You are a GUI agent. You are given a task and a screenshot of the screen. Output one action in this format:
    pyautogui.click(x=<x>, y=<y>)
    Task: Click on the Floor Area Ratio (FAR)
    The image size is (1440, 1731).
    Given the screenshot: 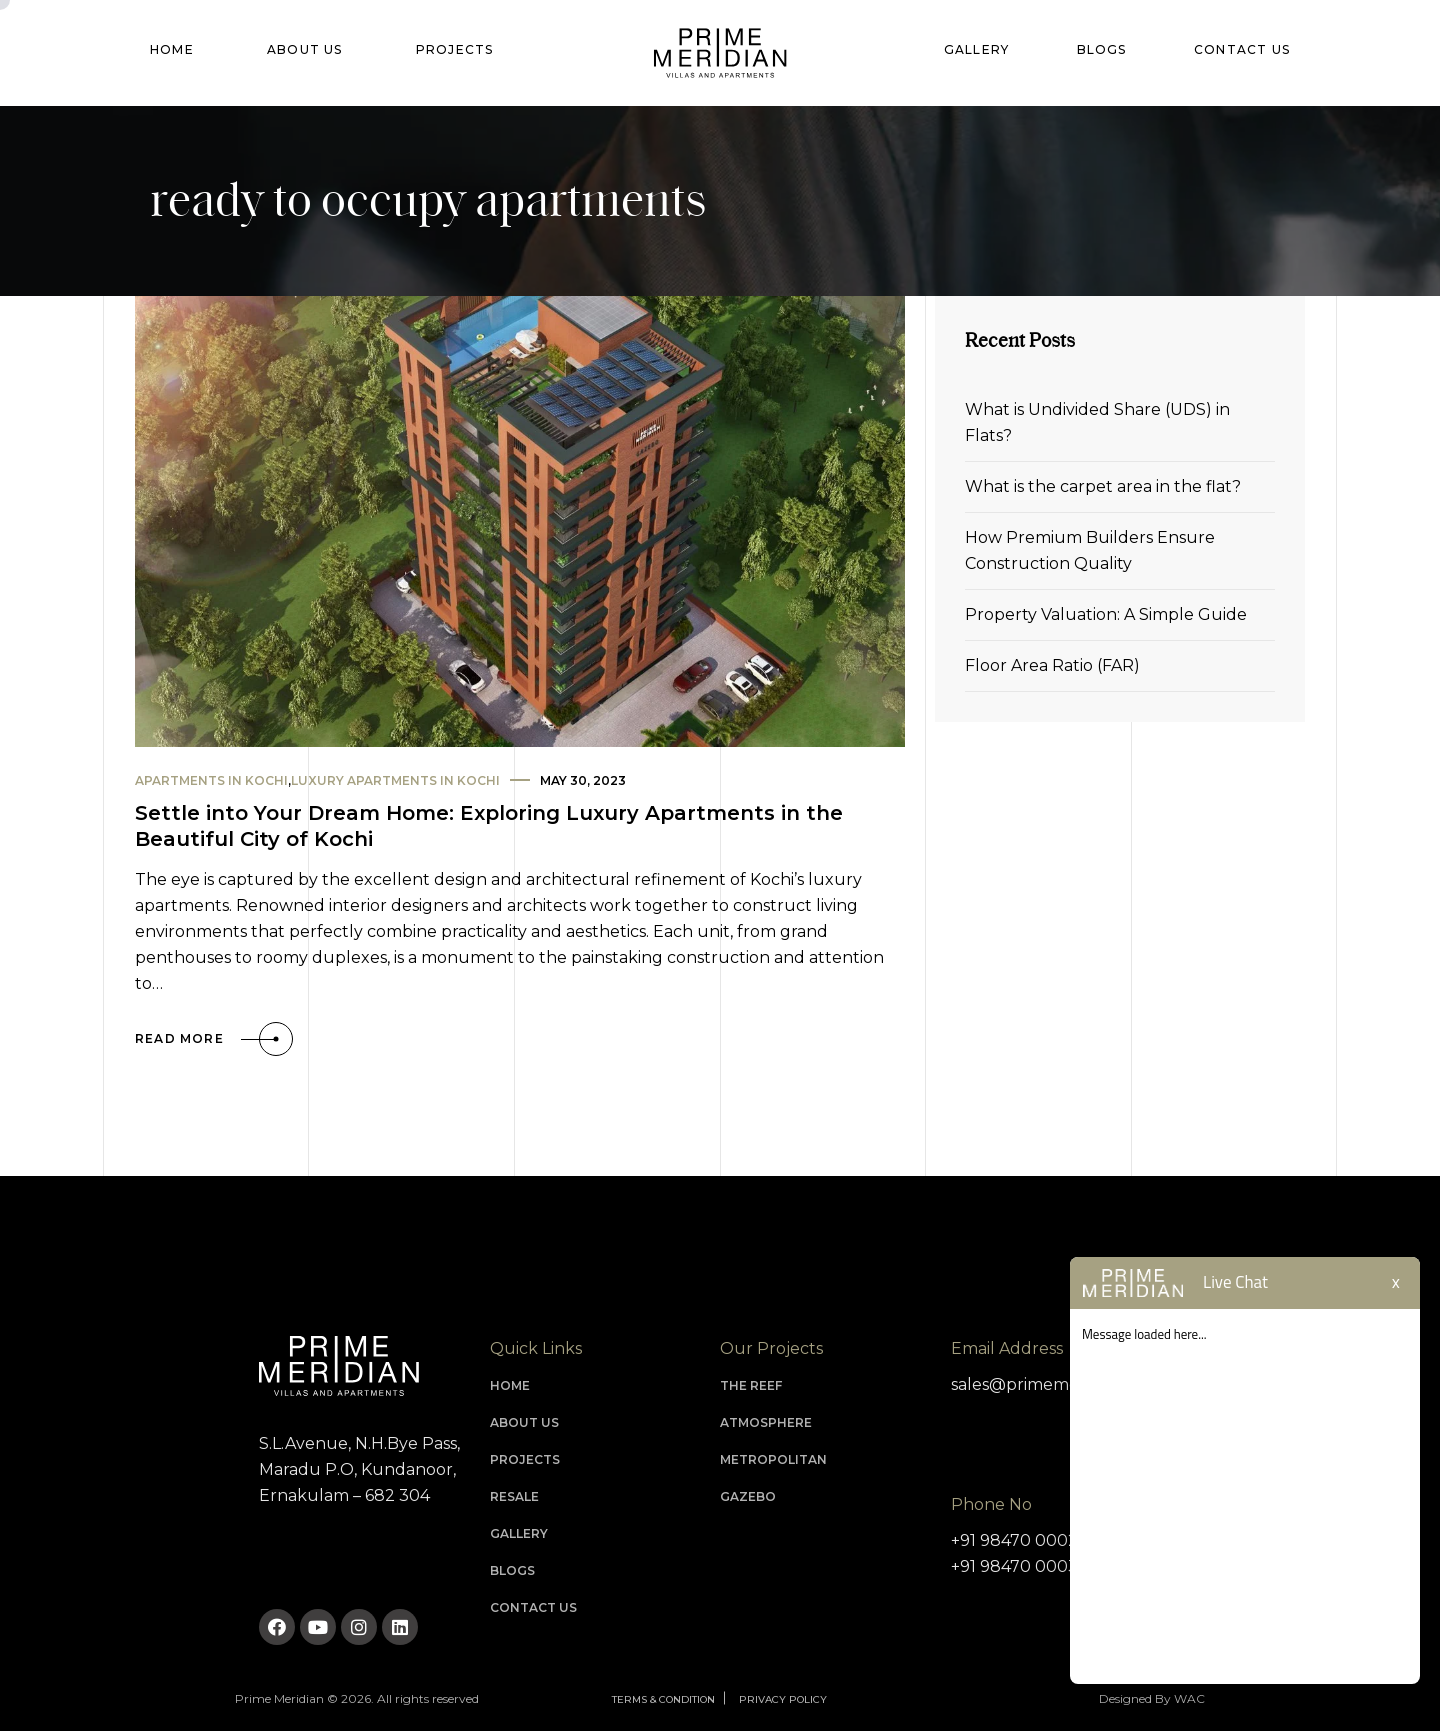 What is the action you would take?
    pyautogui.click(x=1052, y=665)
    